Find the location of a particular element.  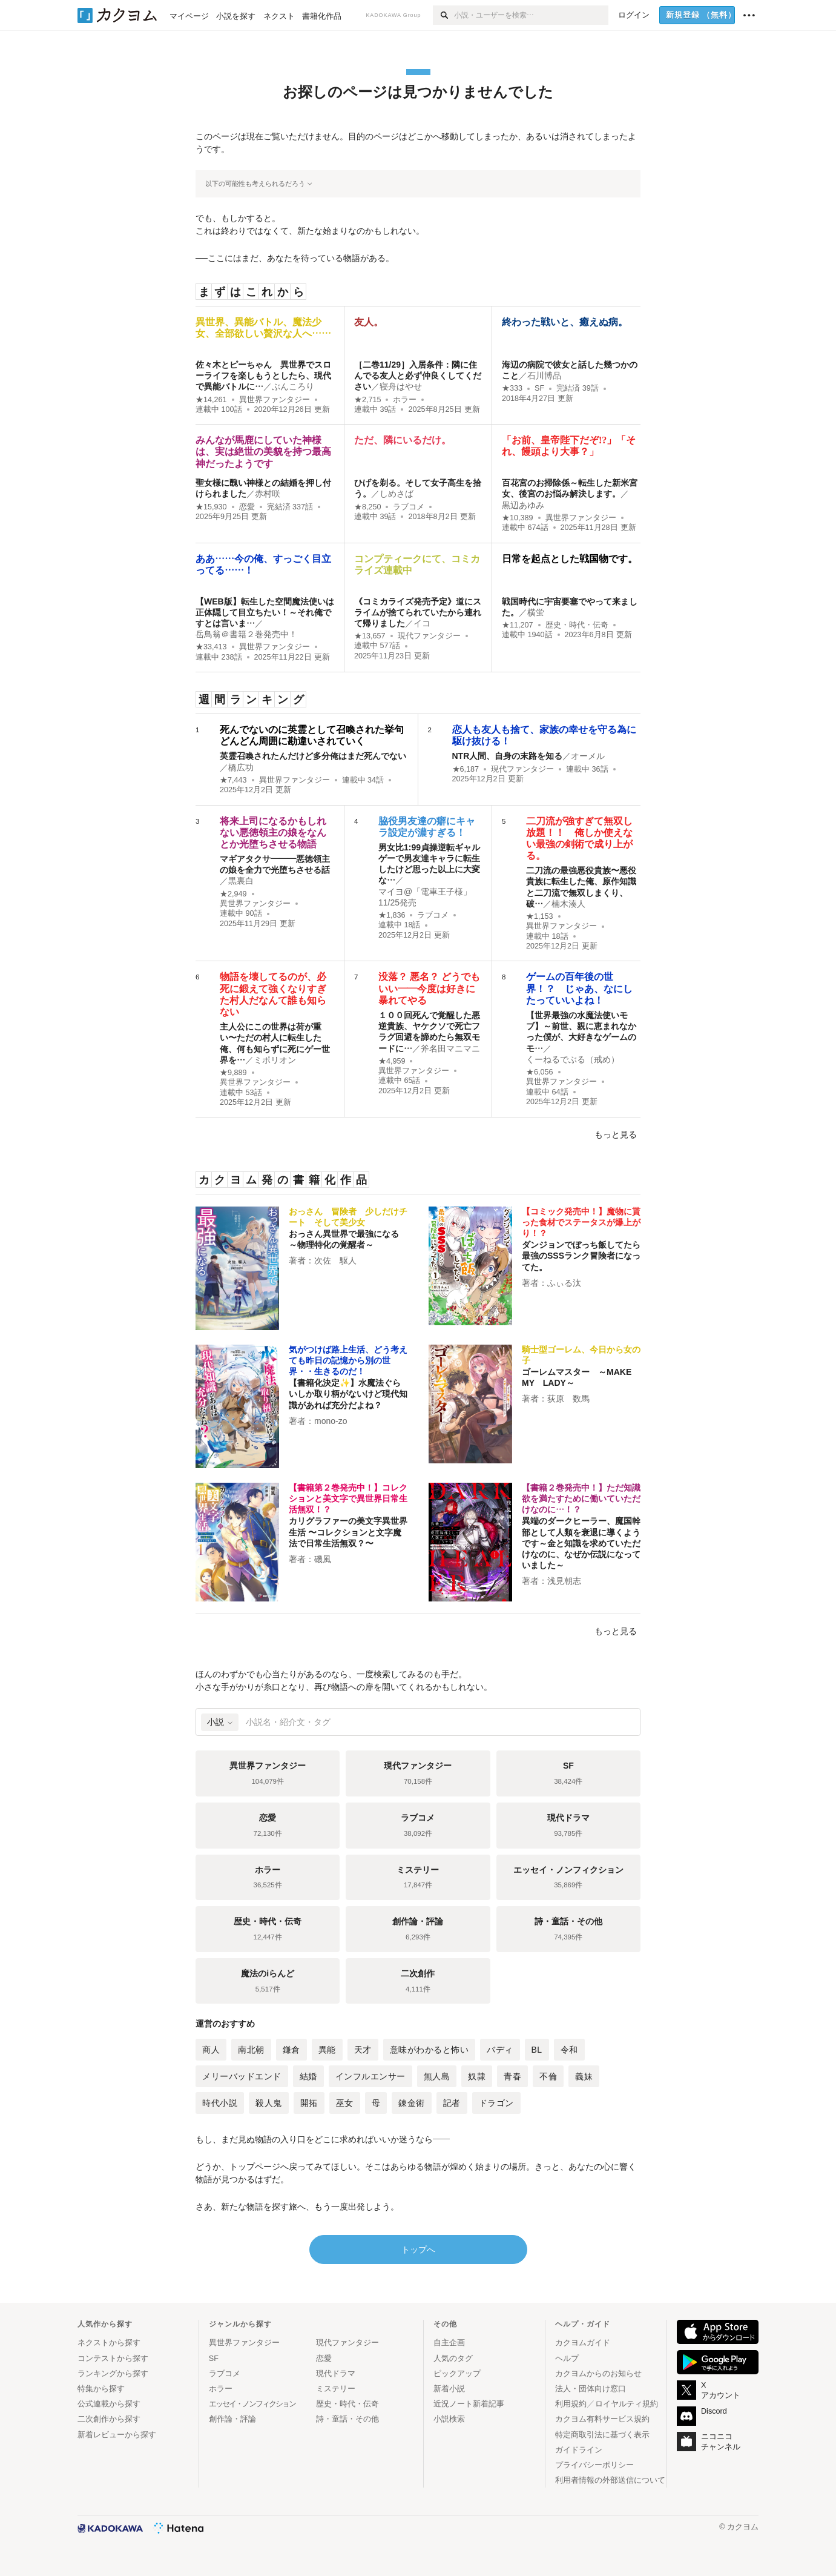

★2,949 is located at coordinates (233, 894).